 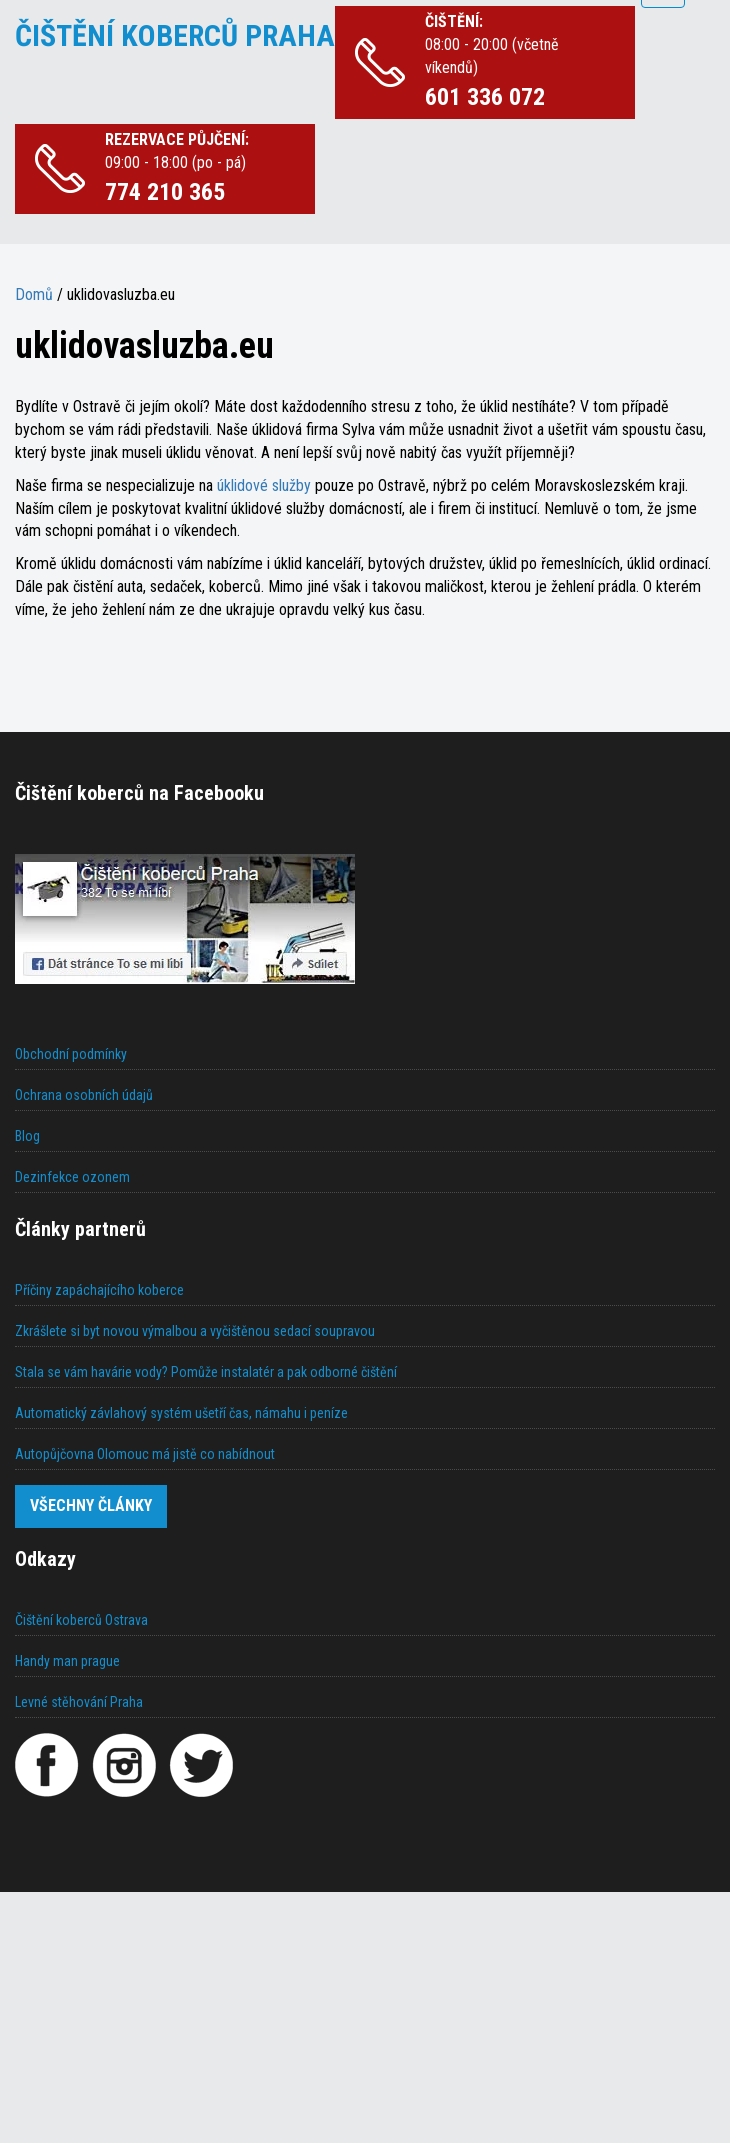 What do you see at coordinates (485, 97) in the screenshot?
I see `601 336 072` at bounding box center [485, 97].